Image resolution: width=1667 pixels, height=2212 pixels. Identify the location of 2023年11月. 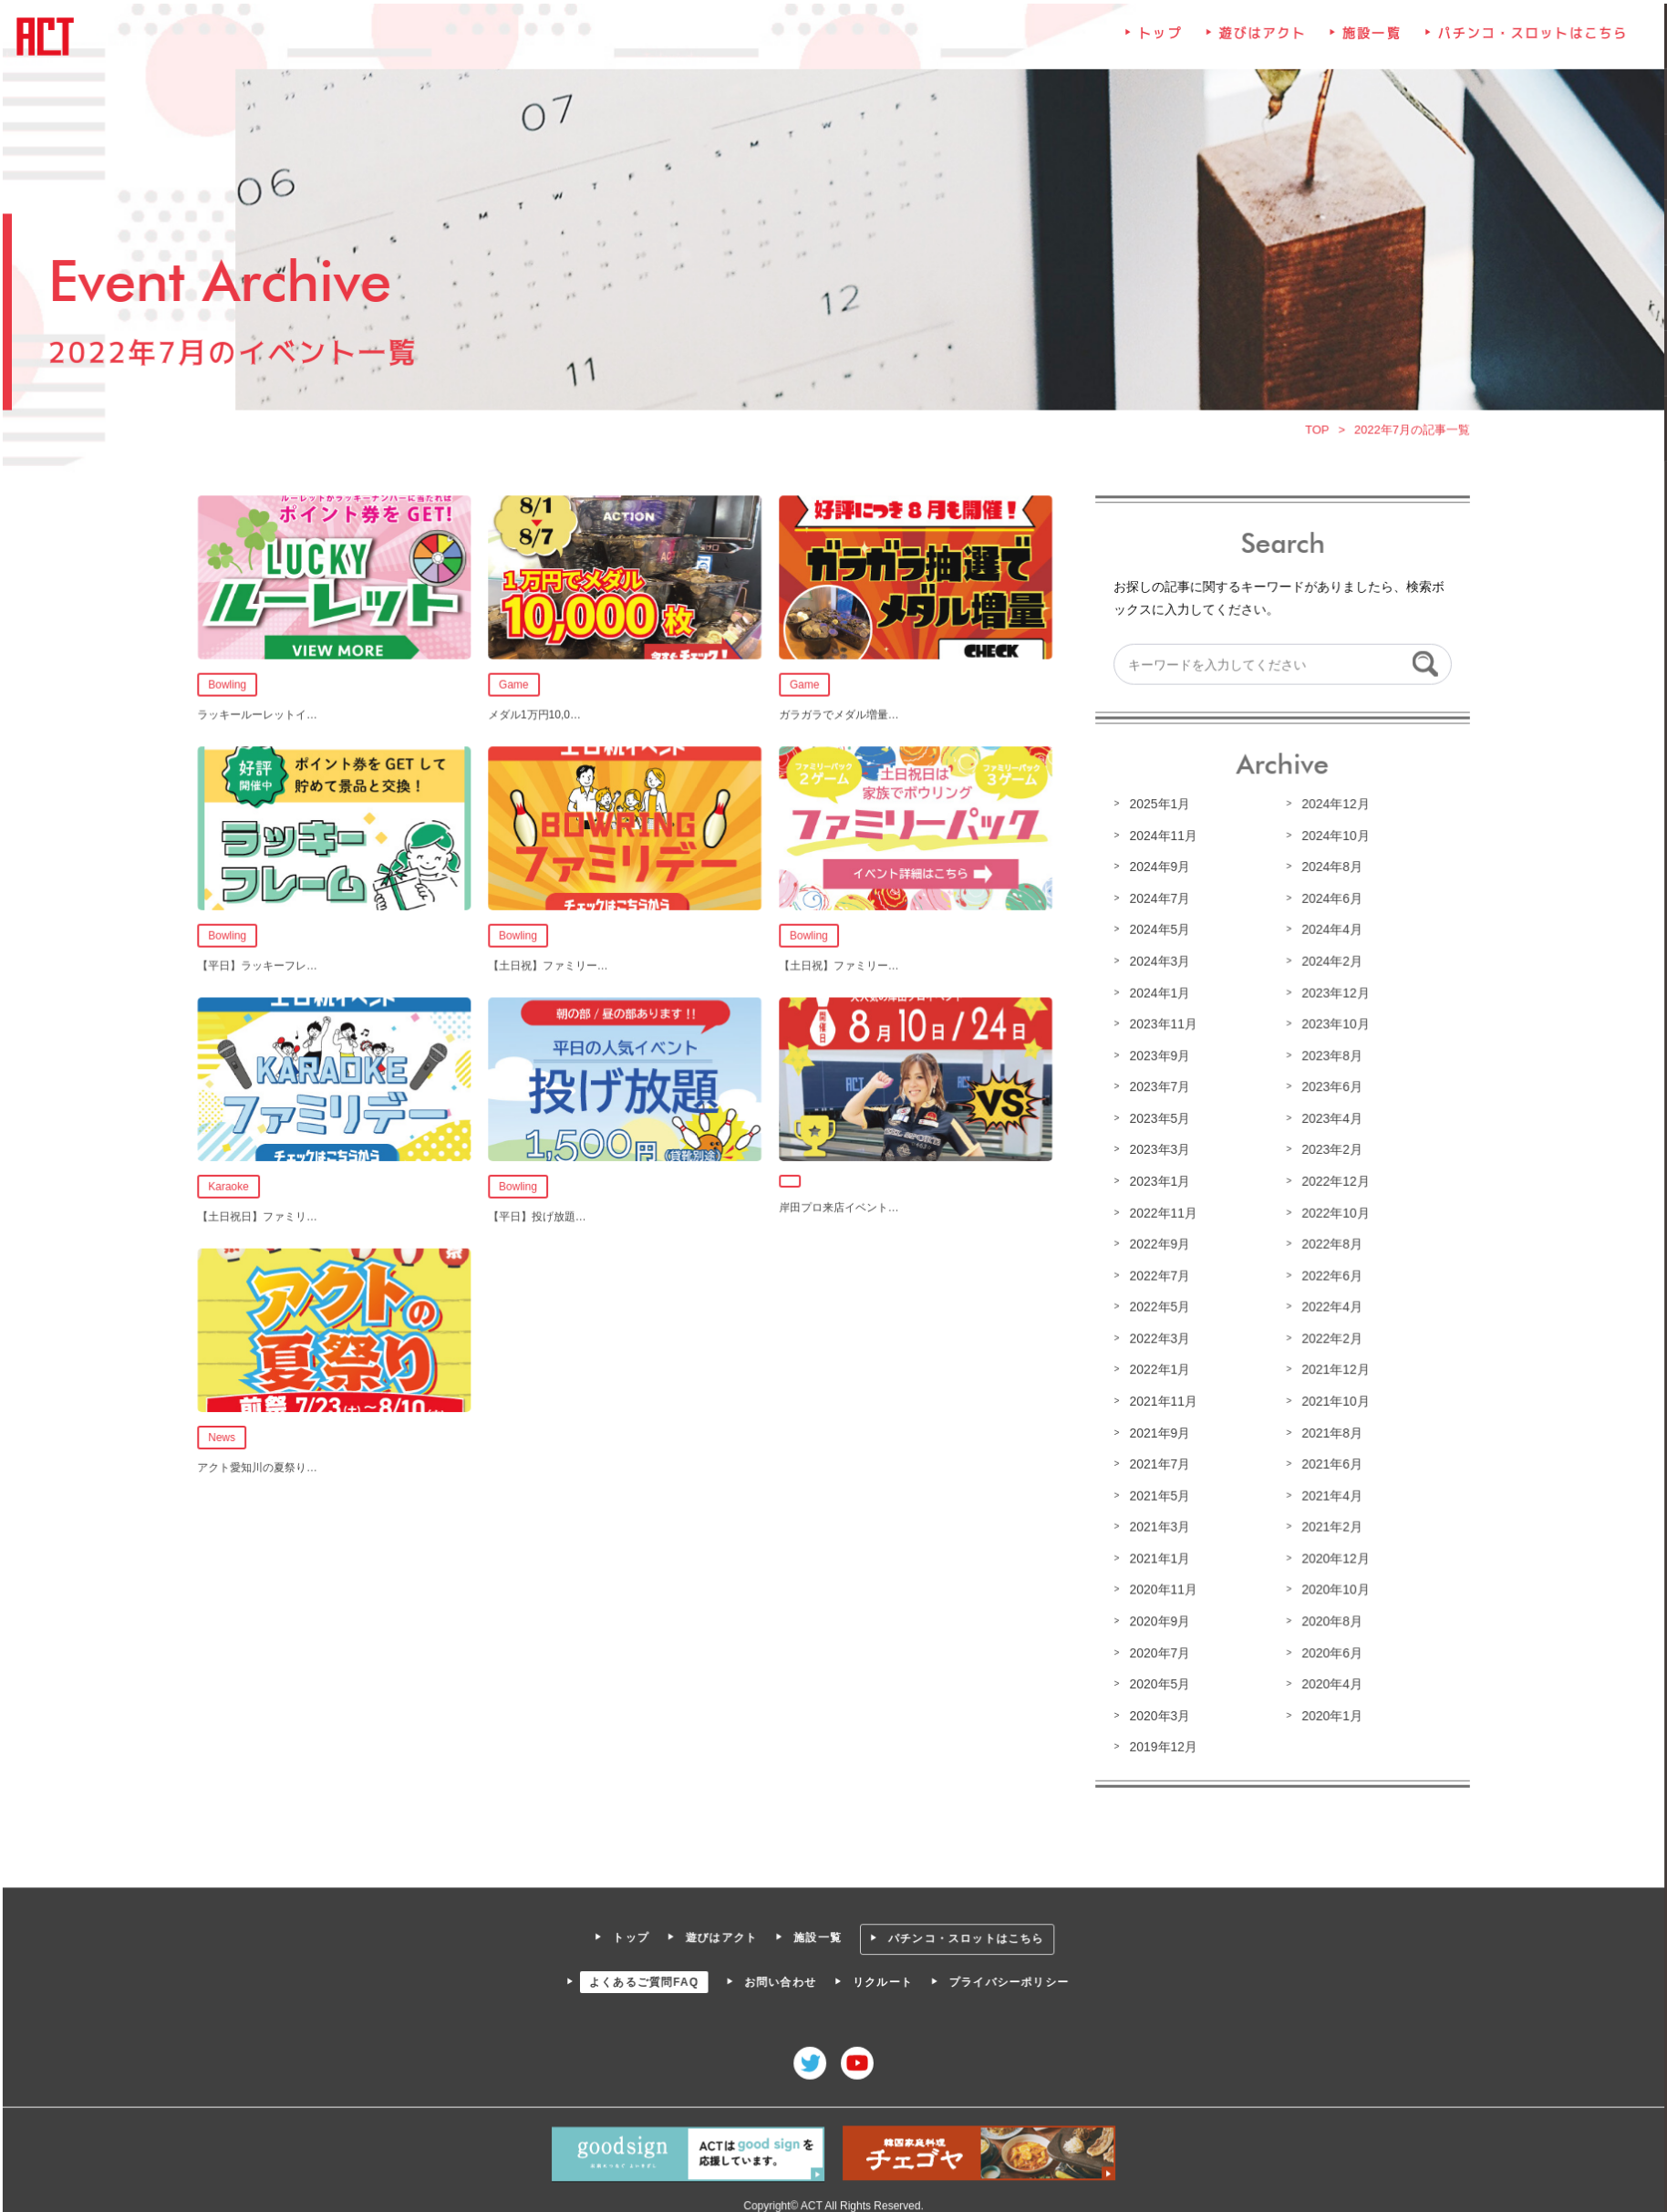
(1161, 1024).